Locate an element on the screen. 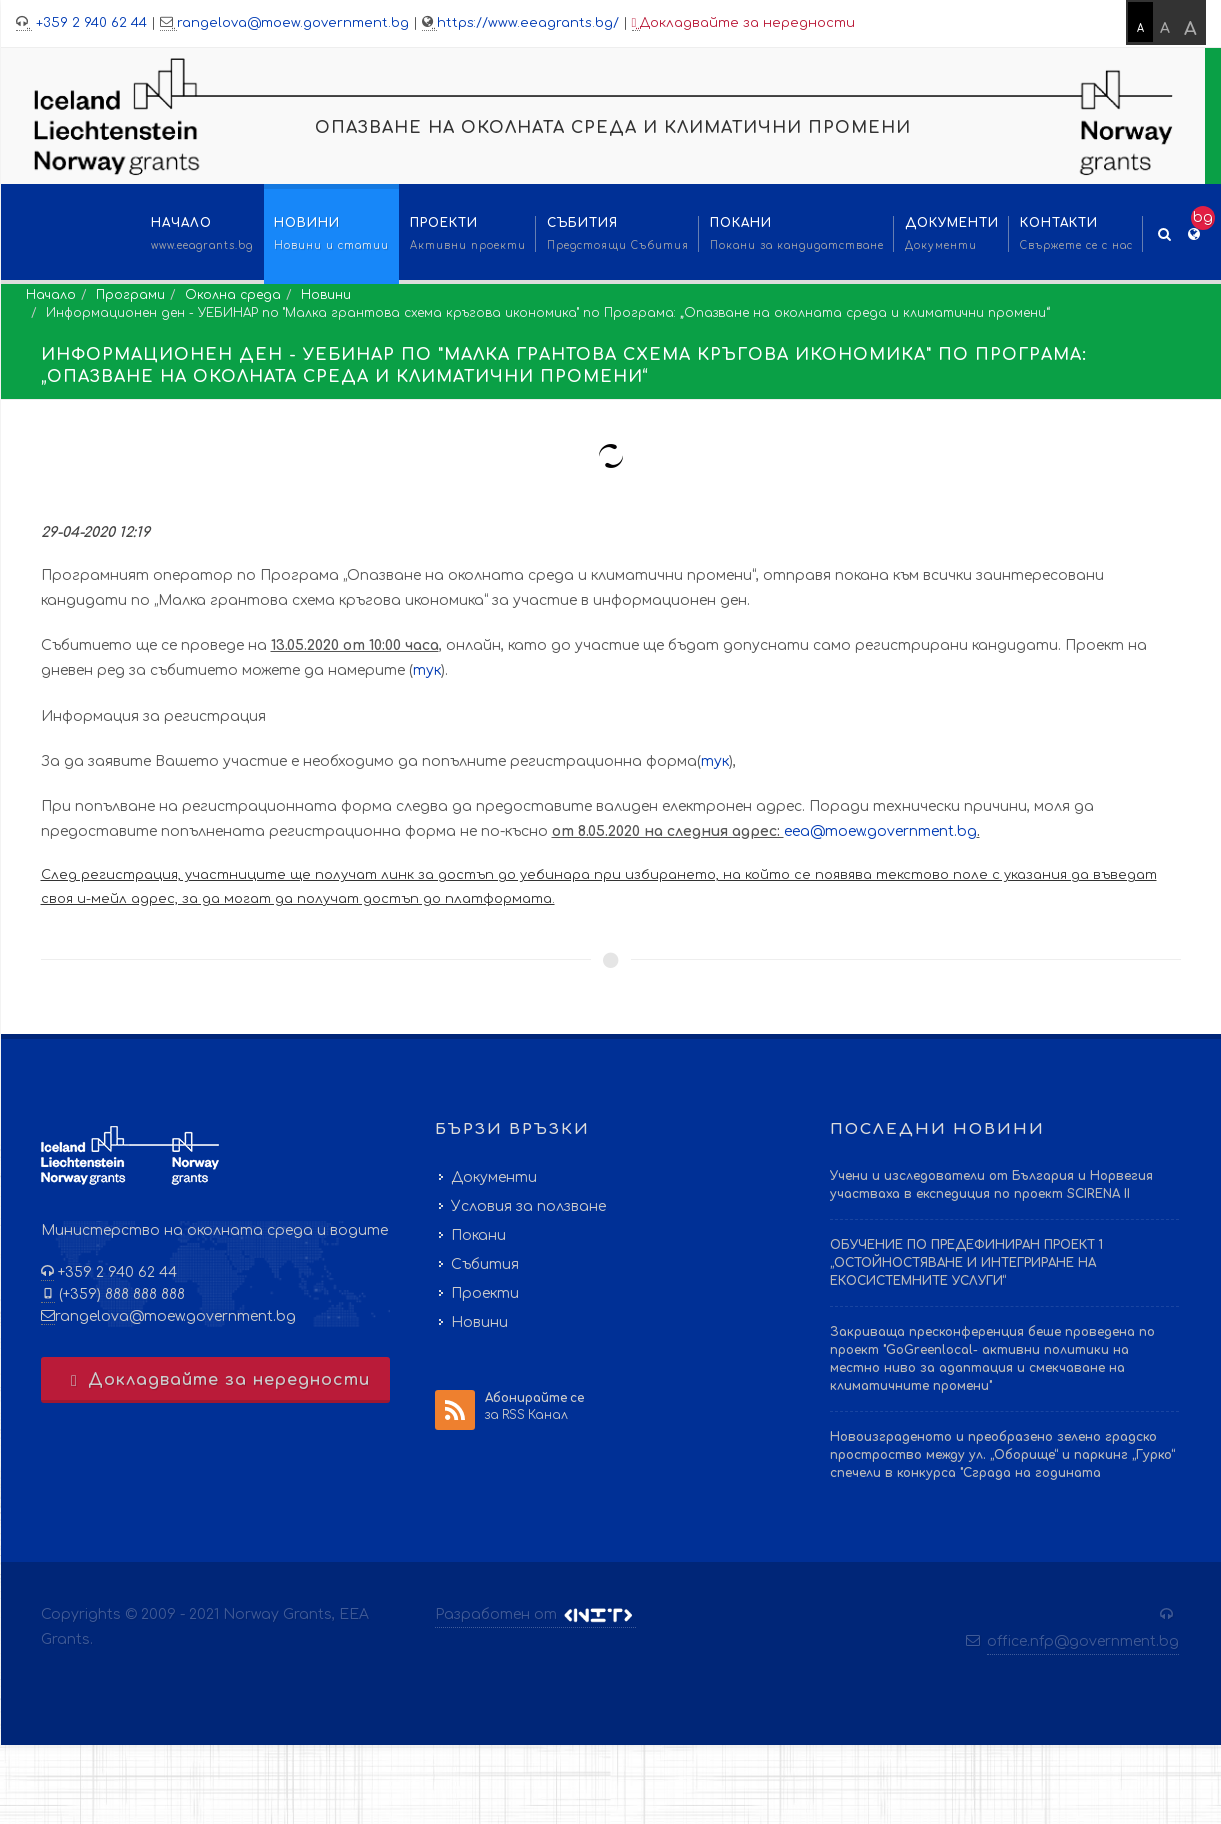 This screenshot has width=1221, height=1824. Покани is located at coordinates (478, 1235).